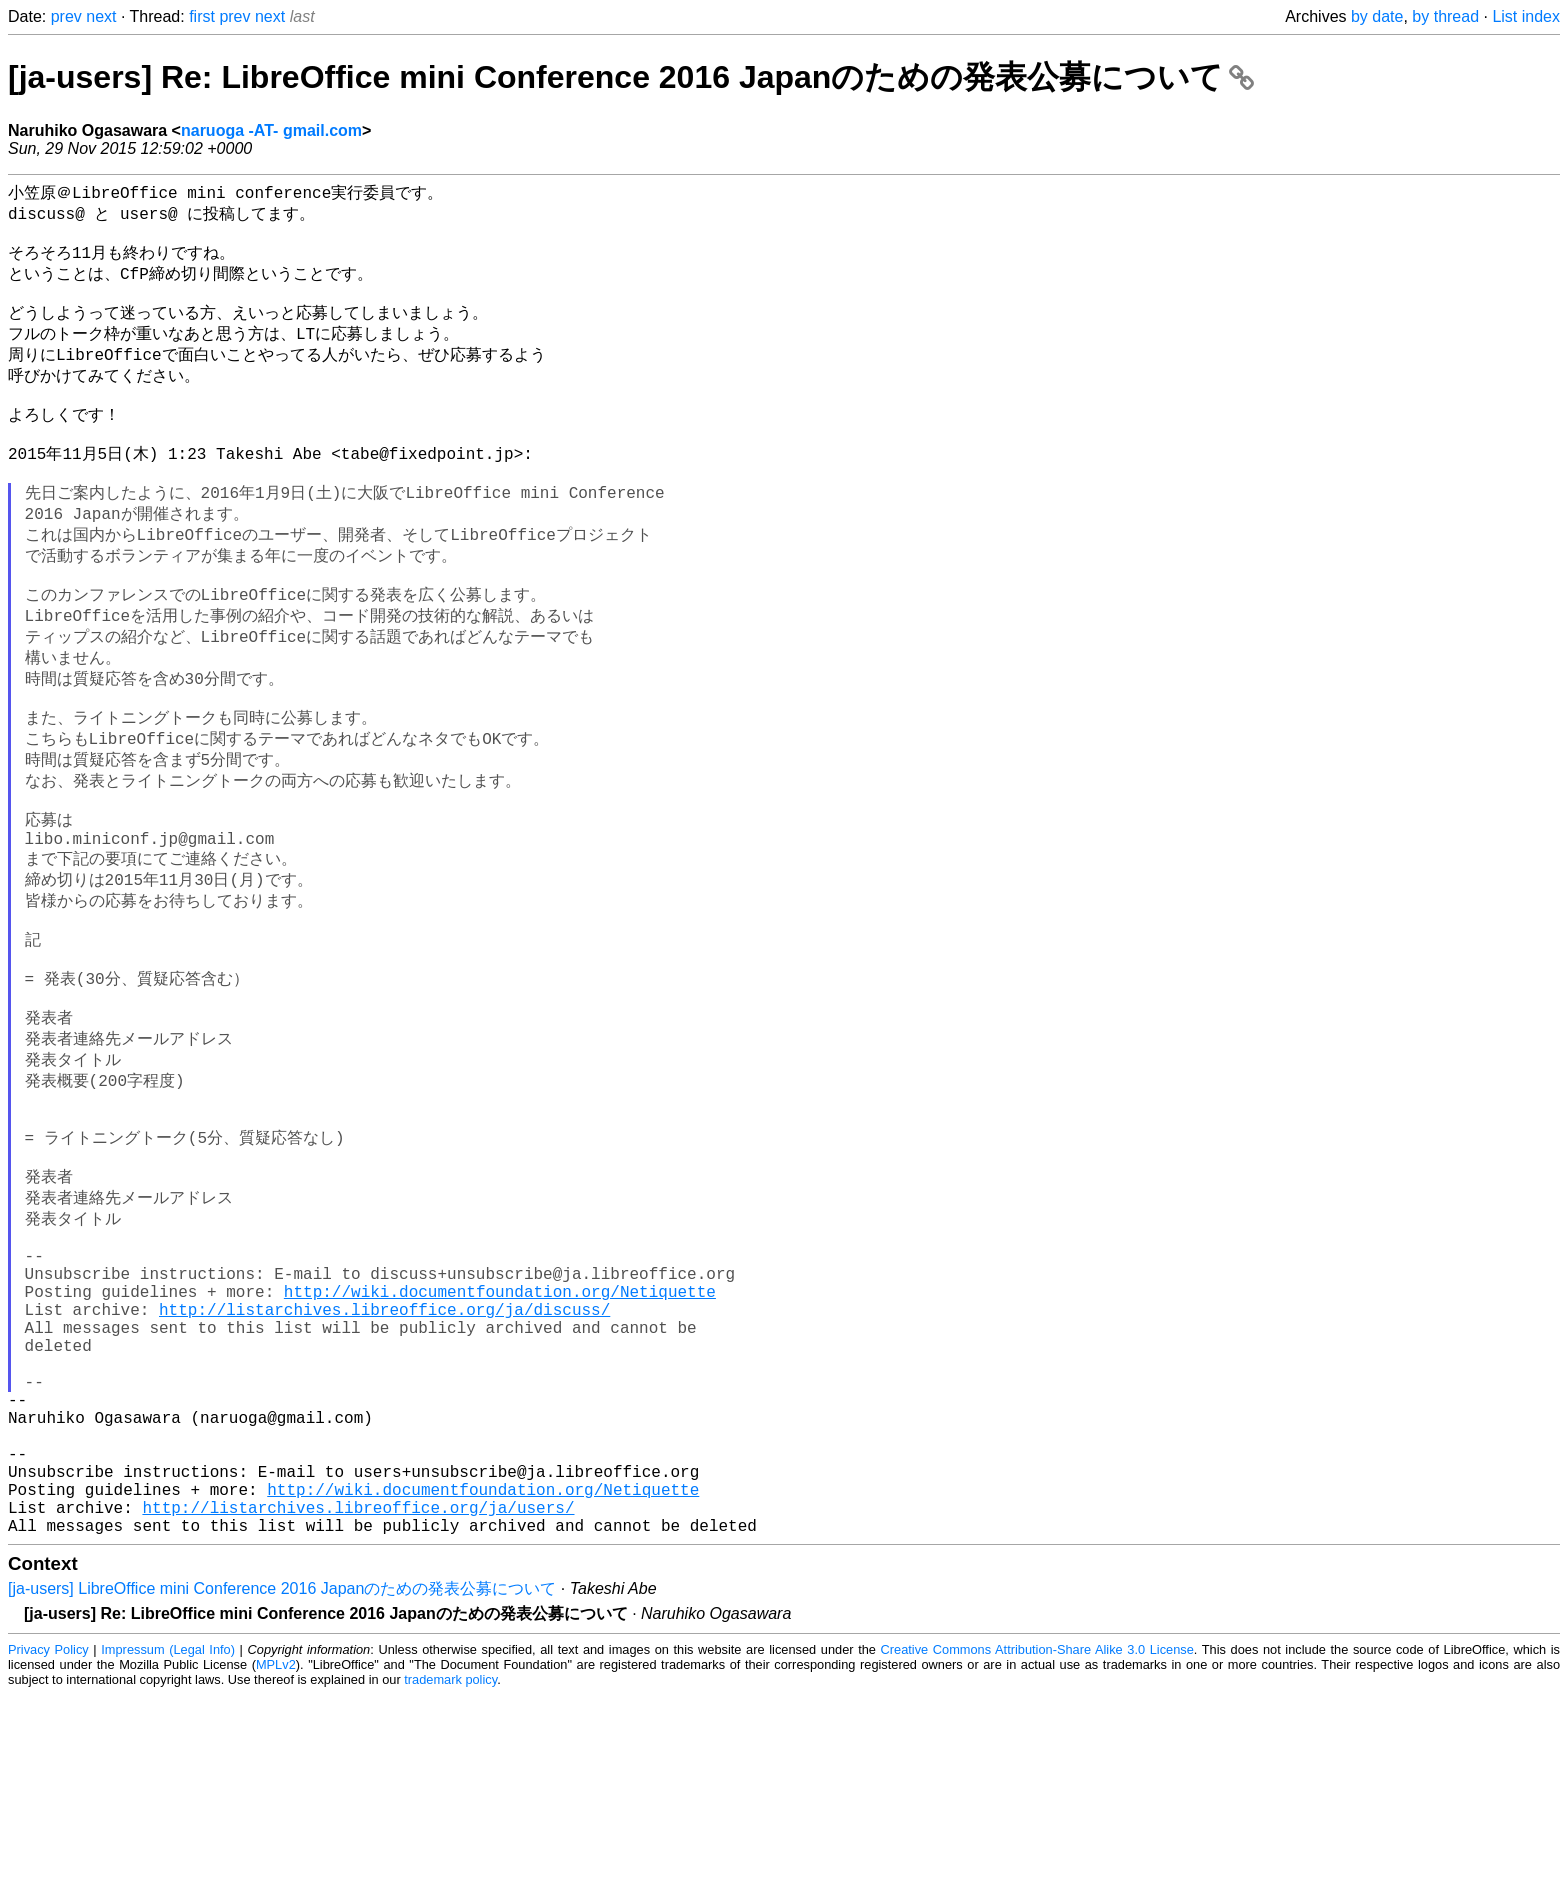 This screenshot has height=1897, width=1568. What do you see at coordinates (48, 1851) in the screenshot?
I see `Privacy Policy` at bounding box center [48, 1851].